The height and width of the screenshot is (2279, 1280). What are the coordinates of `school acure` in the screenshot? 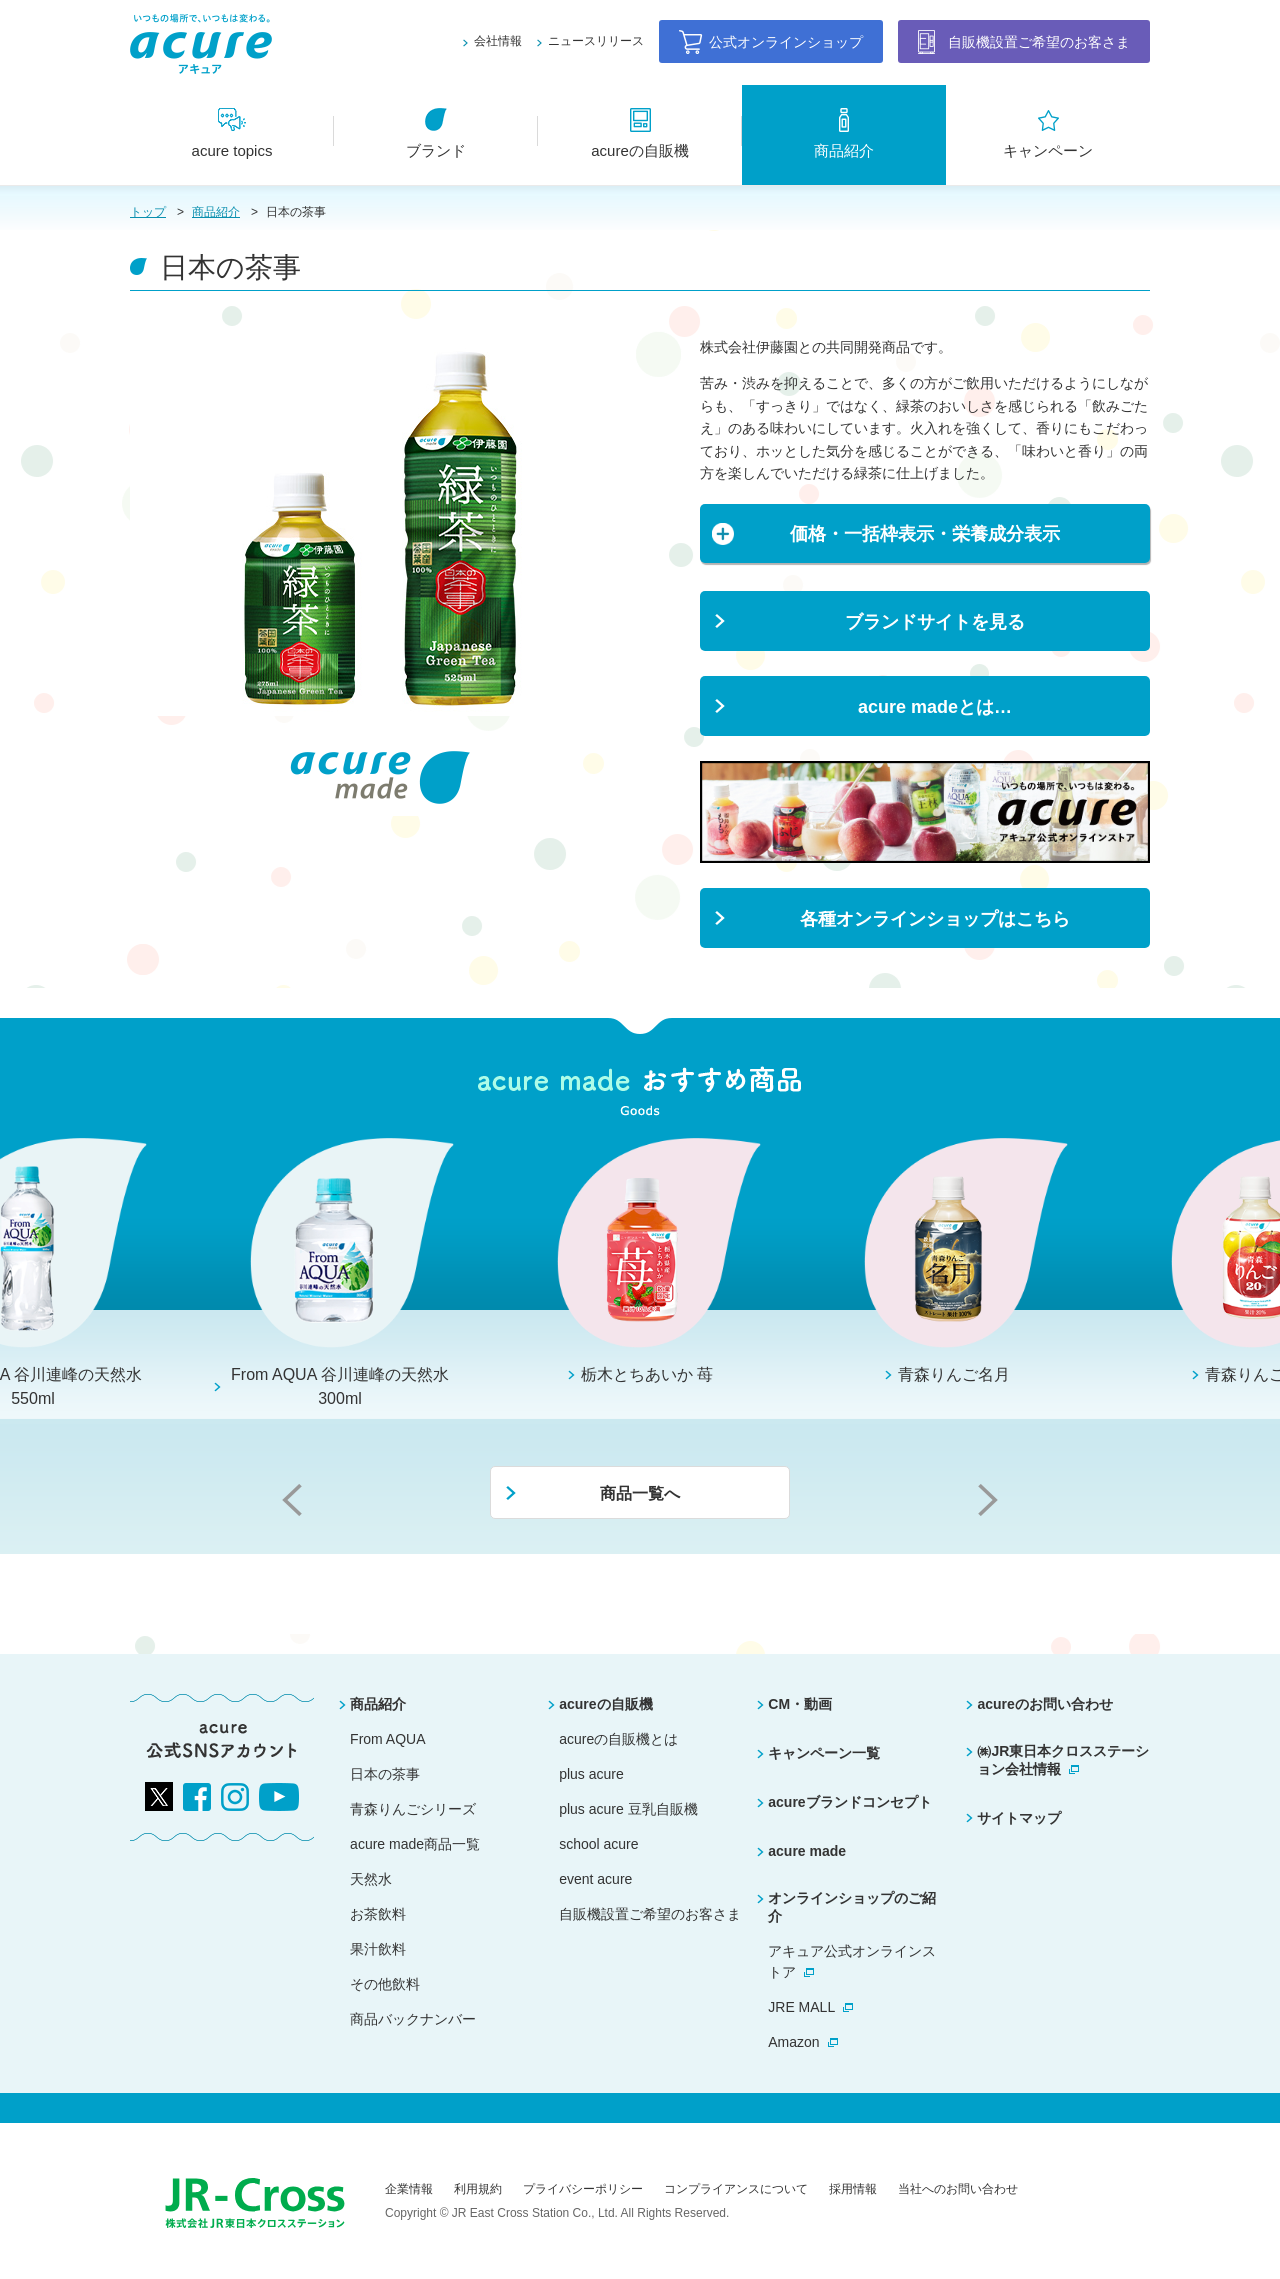 It's located at (598, 1844).